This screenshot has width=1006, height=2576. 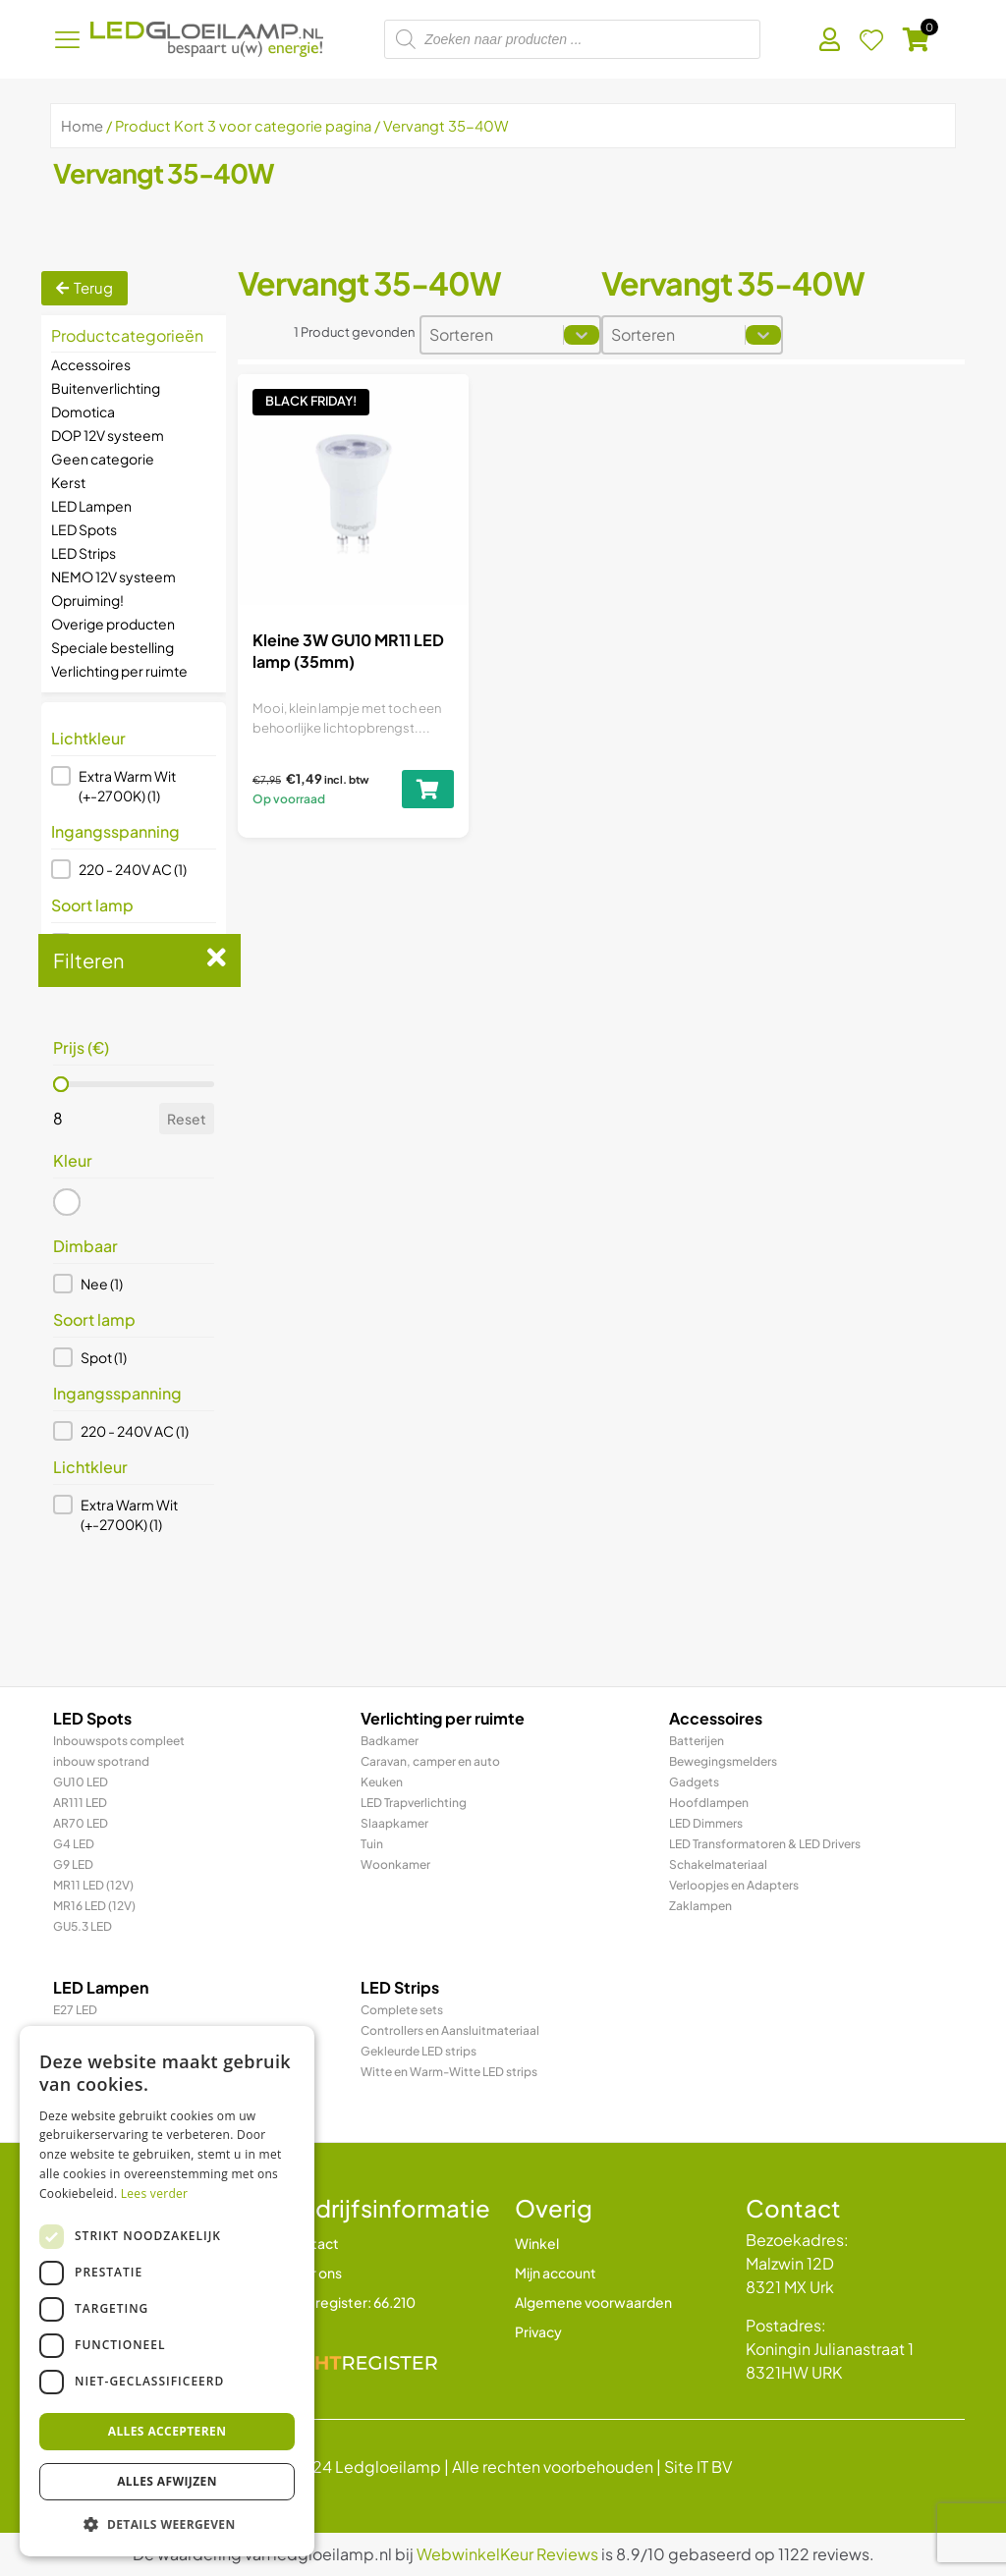 What do you see at coordinates (80, 1802) in the screenshot?
I see `AR111 LED` at bounding box center [80, 1802].